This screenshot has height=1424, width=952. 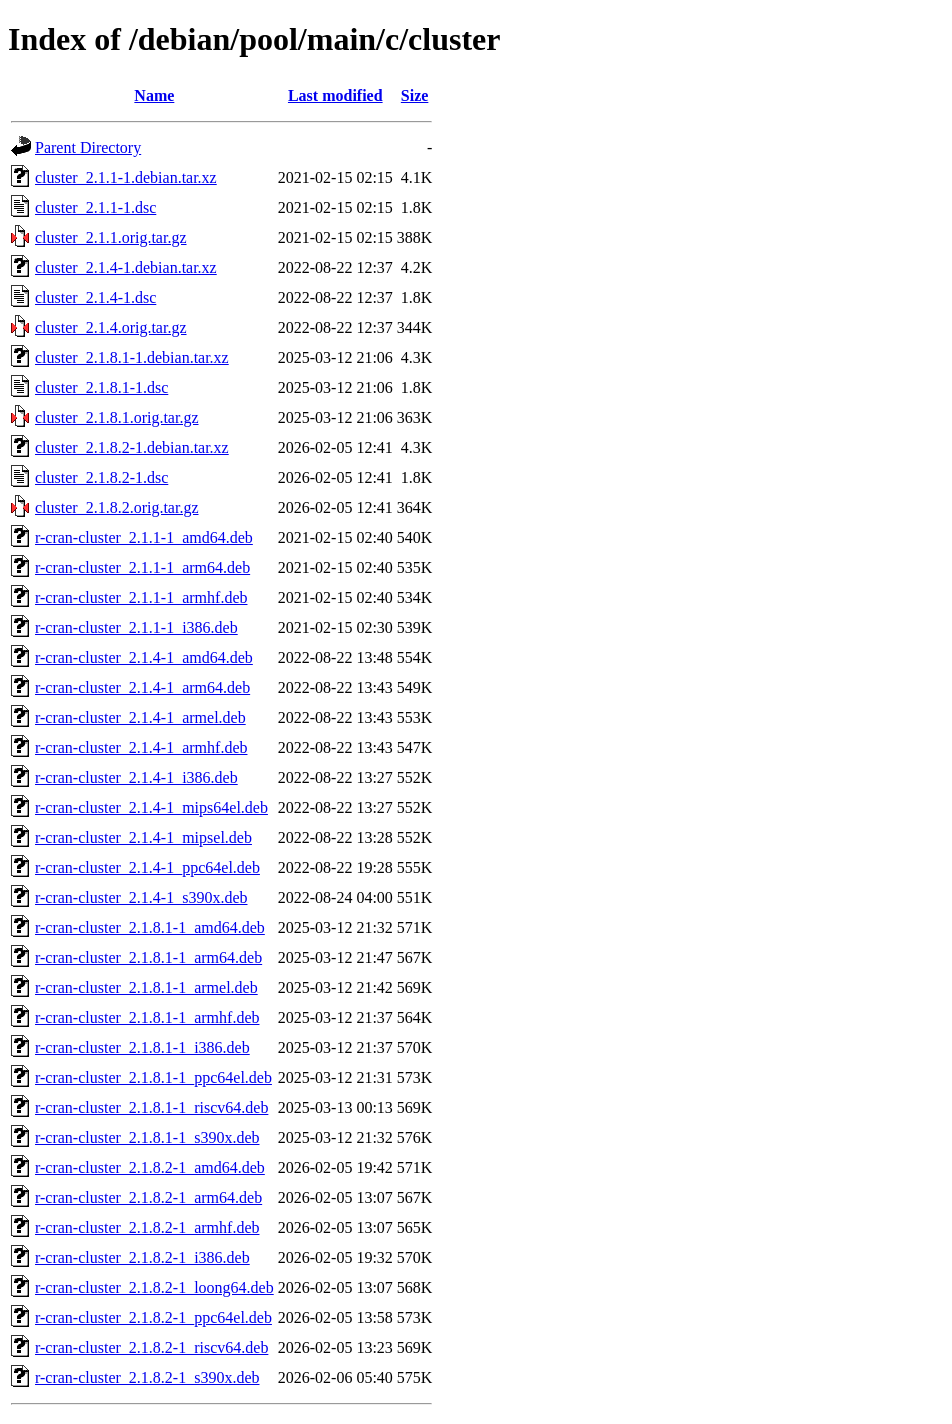 I want to click on Last modified, so click(x=335, y=95).